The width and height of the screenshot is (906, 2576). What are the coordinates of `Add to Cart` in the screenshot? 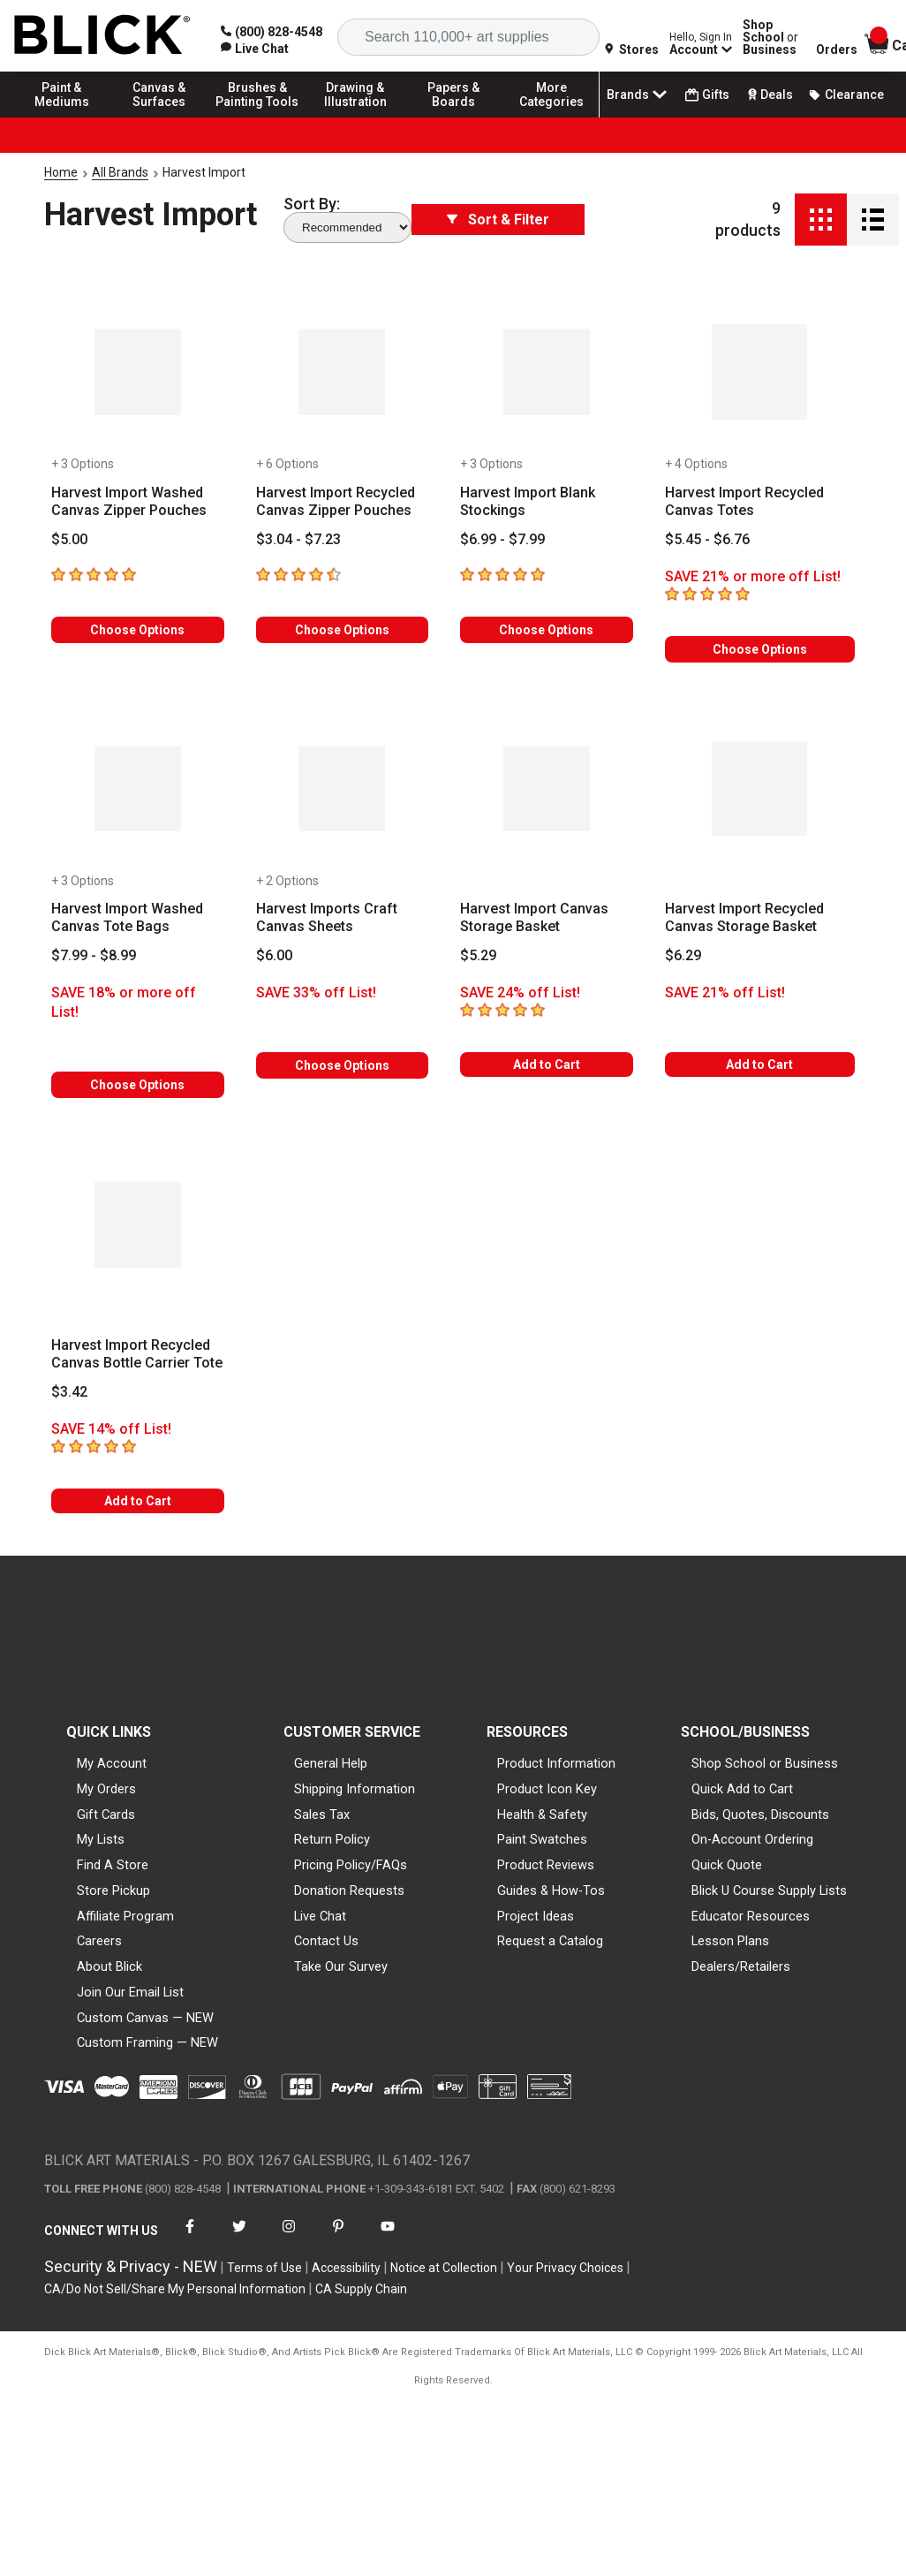 It's located at (546, 1064).